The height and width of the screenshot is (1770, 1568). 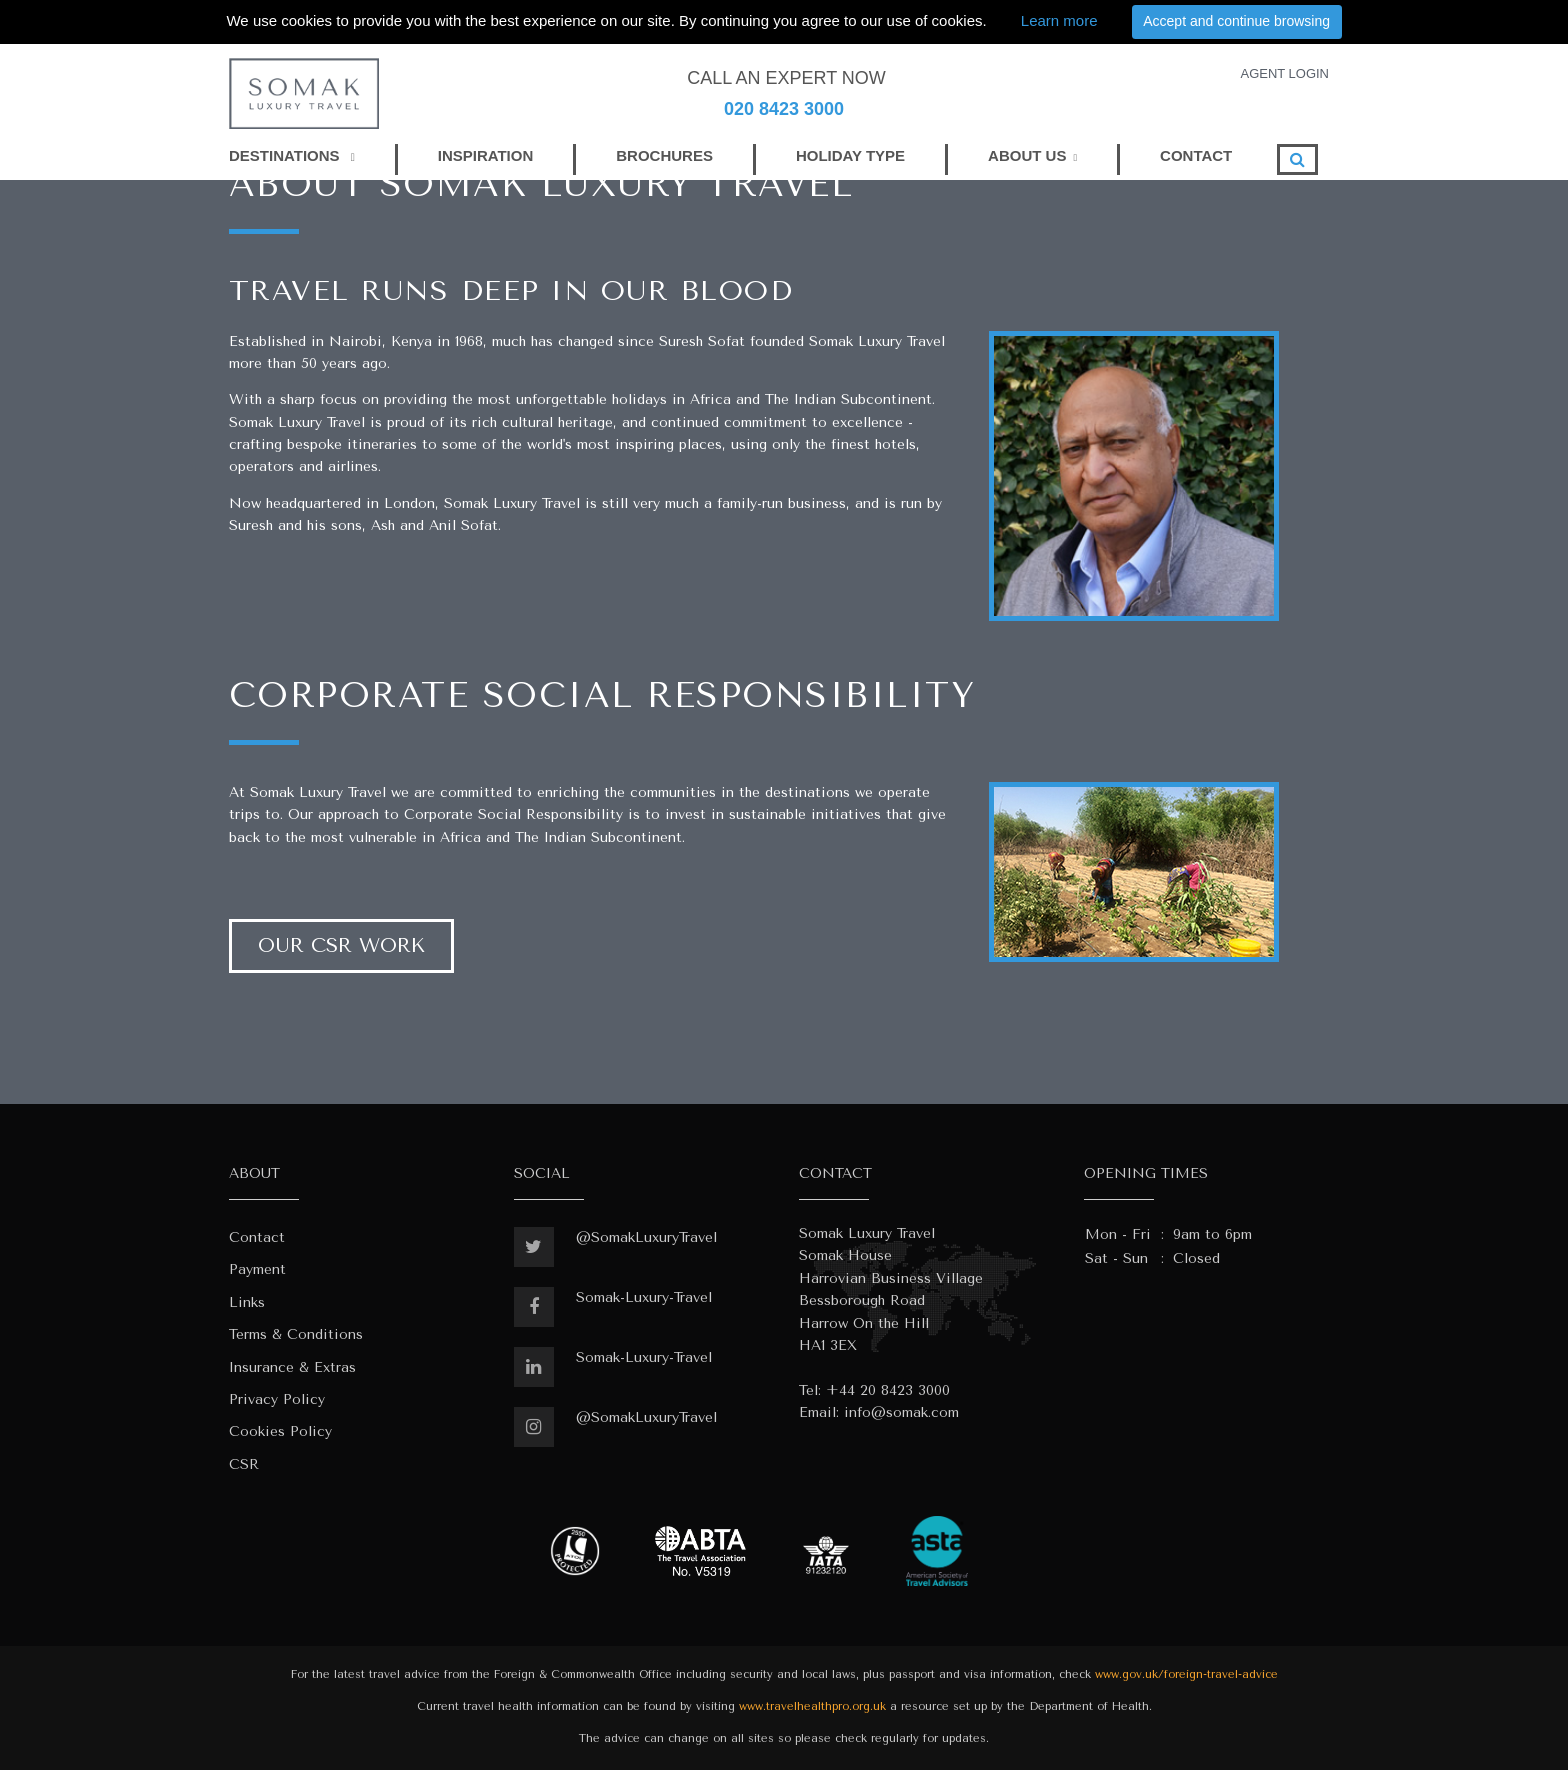 I want to click on Cookies Policy, so click(x=280, y=1431).